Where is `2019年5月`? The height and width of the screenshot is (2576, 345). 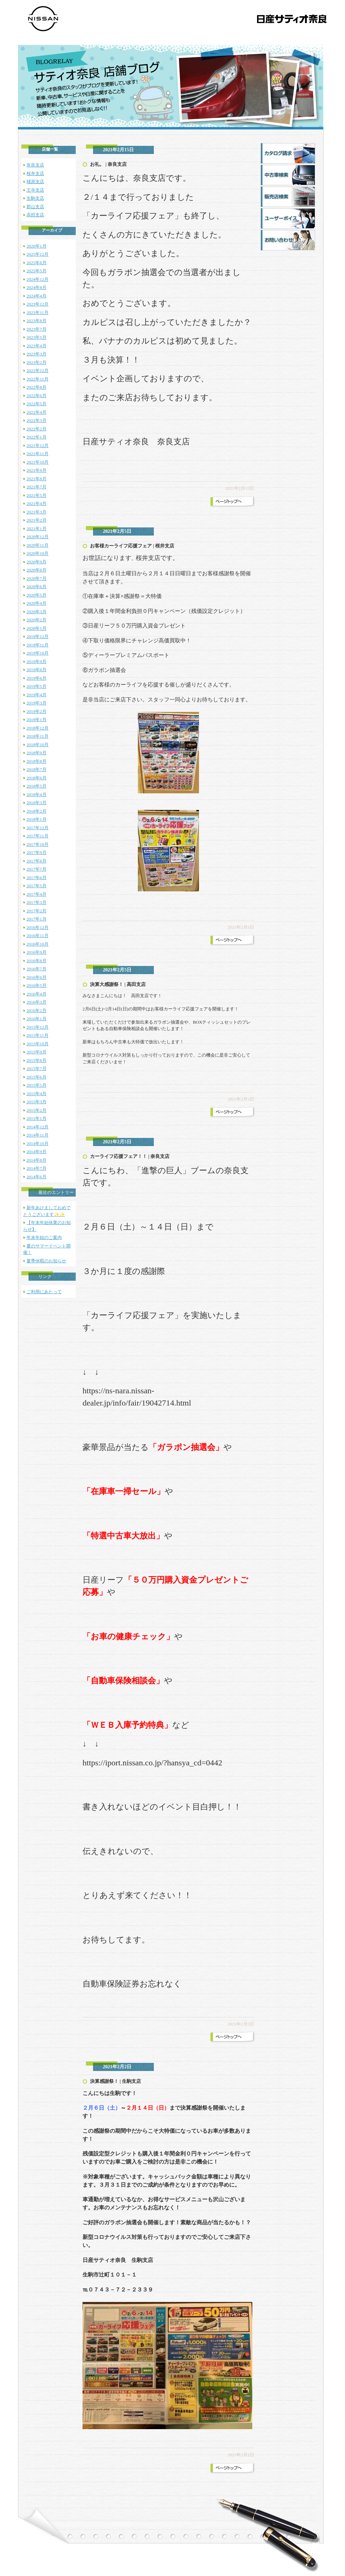
2019年5月 is located at coordinates (36, 686).